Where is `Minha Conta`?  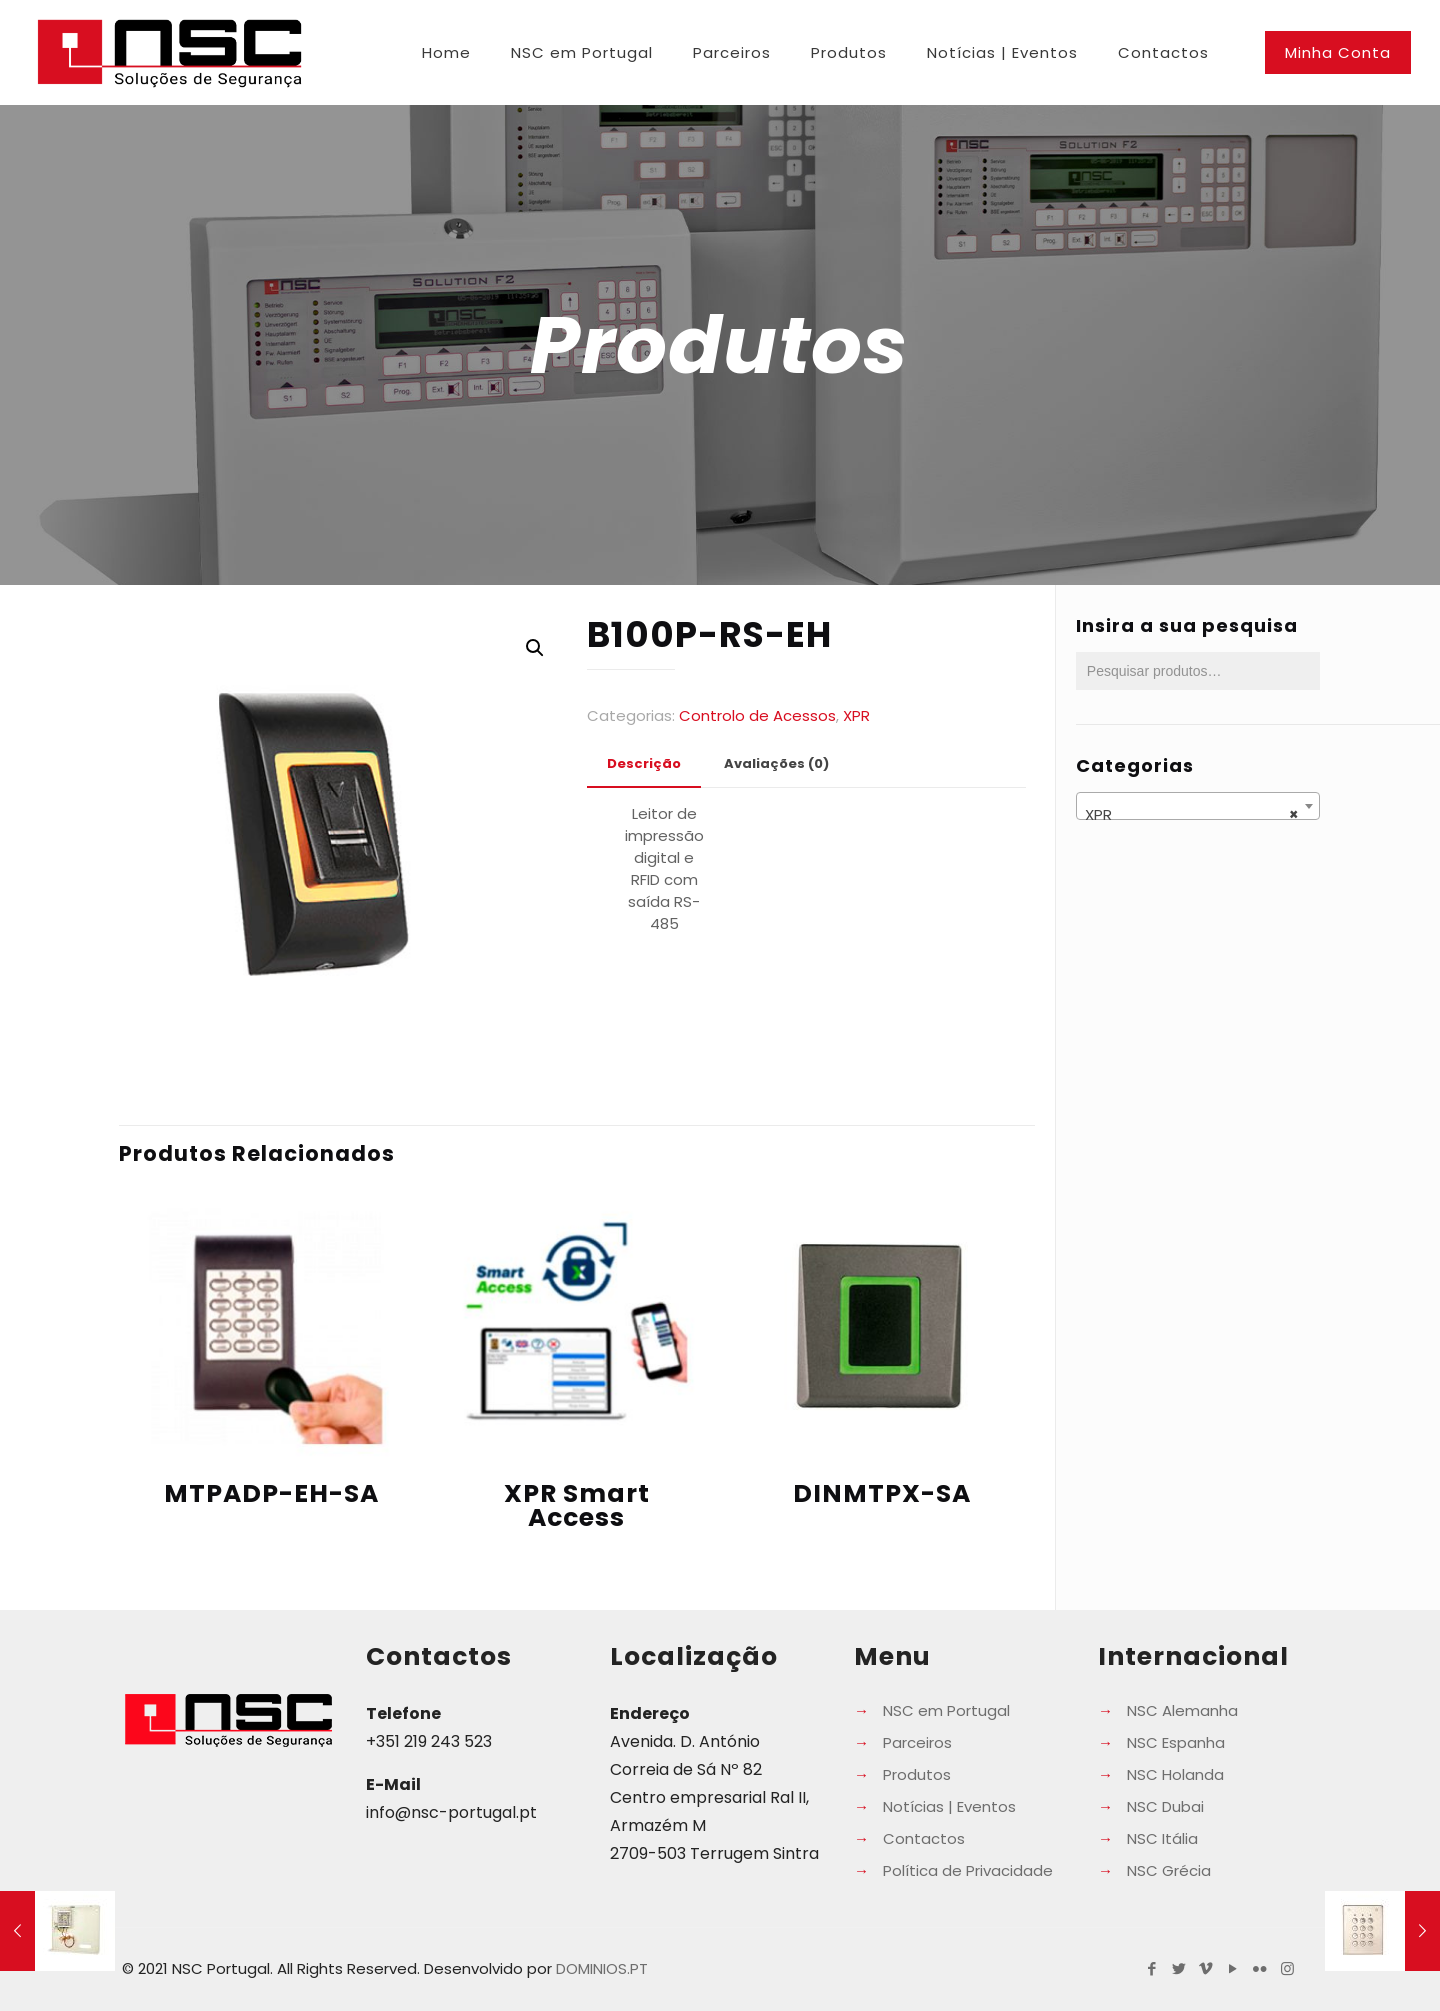
Minha Conta is located at coordinates (1338, 52).